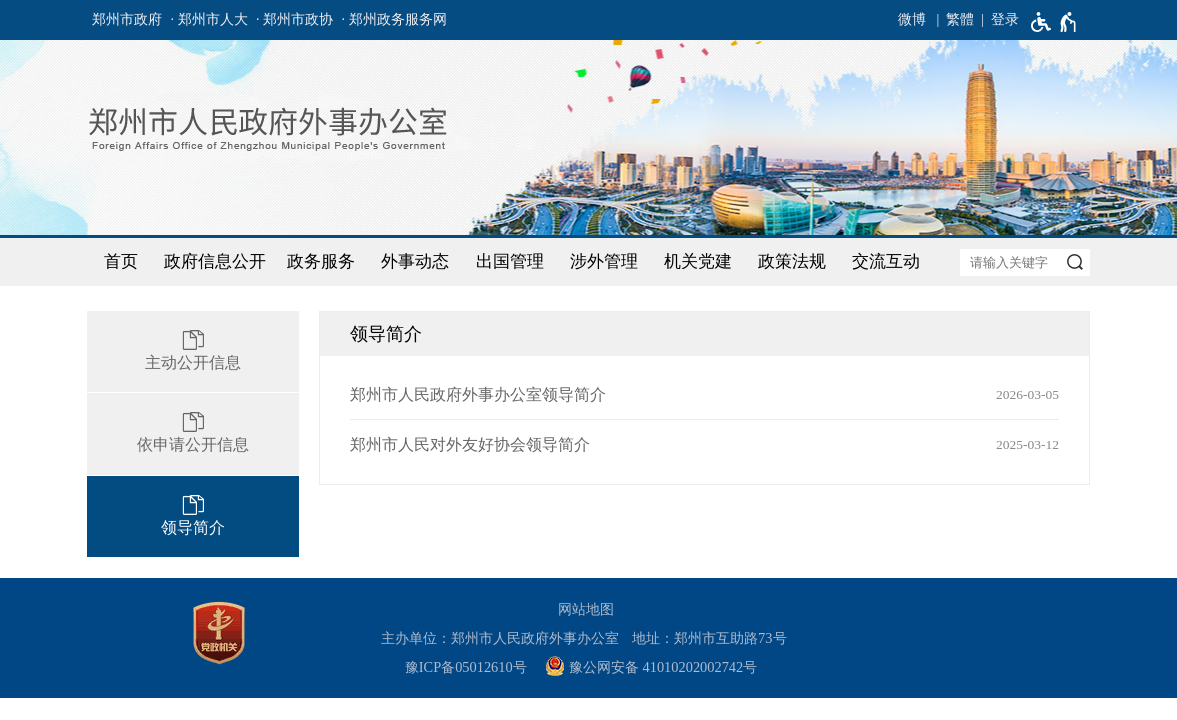  Describe the element at coordinates (586, 609) in the screenshot. I see `网站地图` at that location.